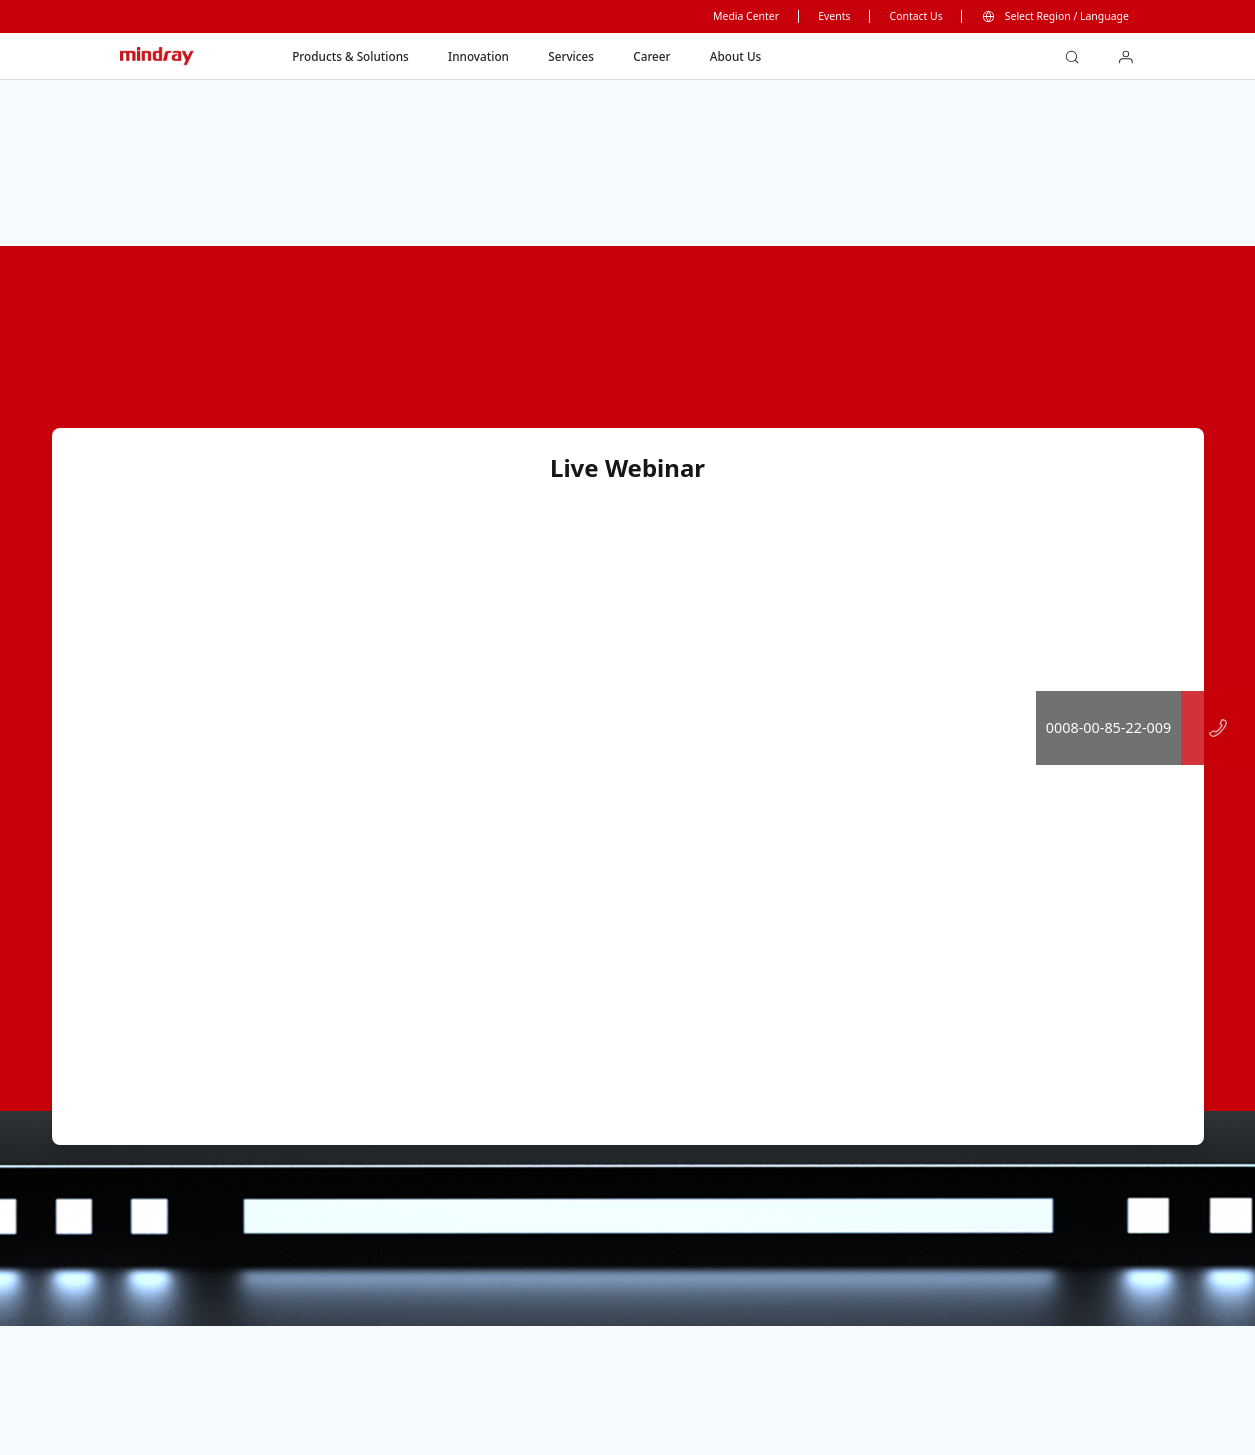 The height and width of the screenshot is (1455, 1255). What do you see at coordinates (571, 56) in the screenshot?
I see `Services` at bounding box center [571, 56].